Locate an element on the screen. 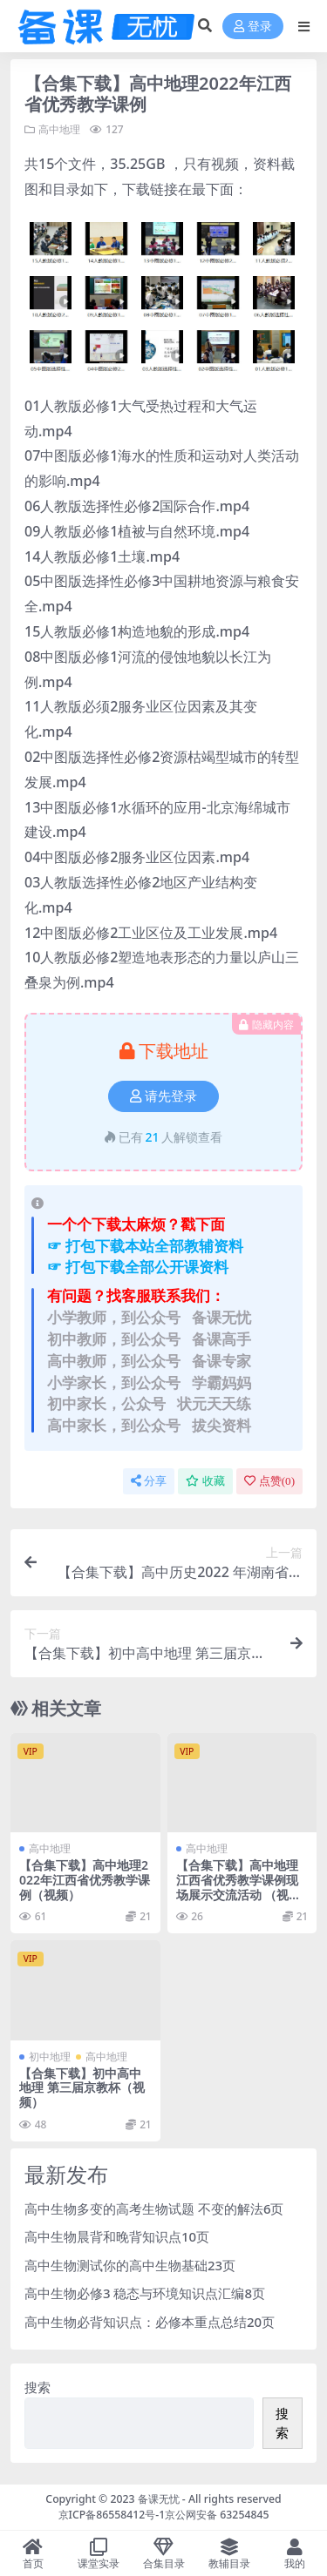  初中地理 is located at coordinates (50, 2056).